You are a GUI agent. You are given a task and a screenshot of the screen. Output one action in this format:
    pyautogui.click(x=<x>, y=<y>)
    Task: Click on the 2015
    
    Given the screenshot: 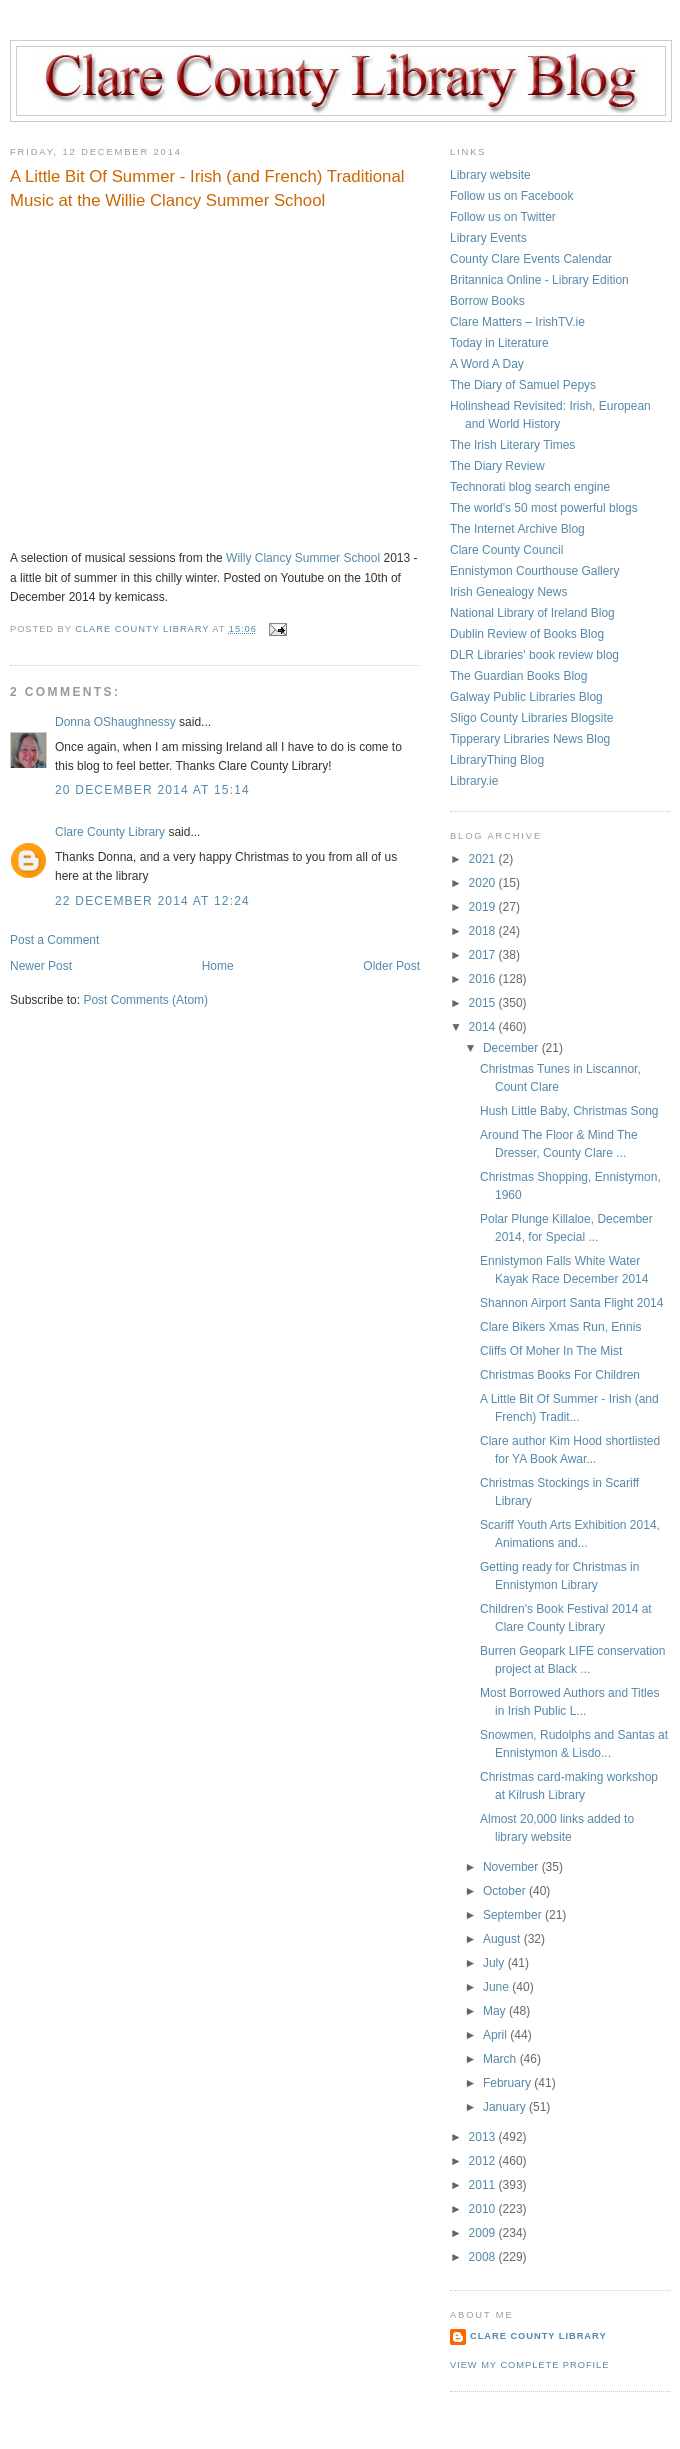 What is the action you would take?
    pyautogui.click(x=484, y=1003)
    